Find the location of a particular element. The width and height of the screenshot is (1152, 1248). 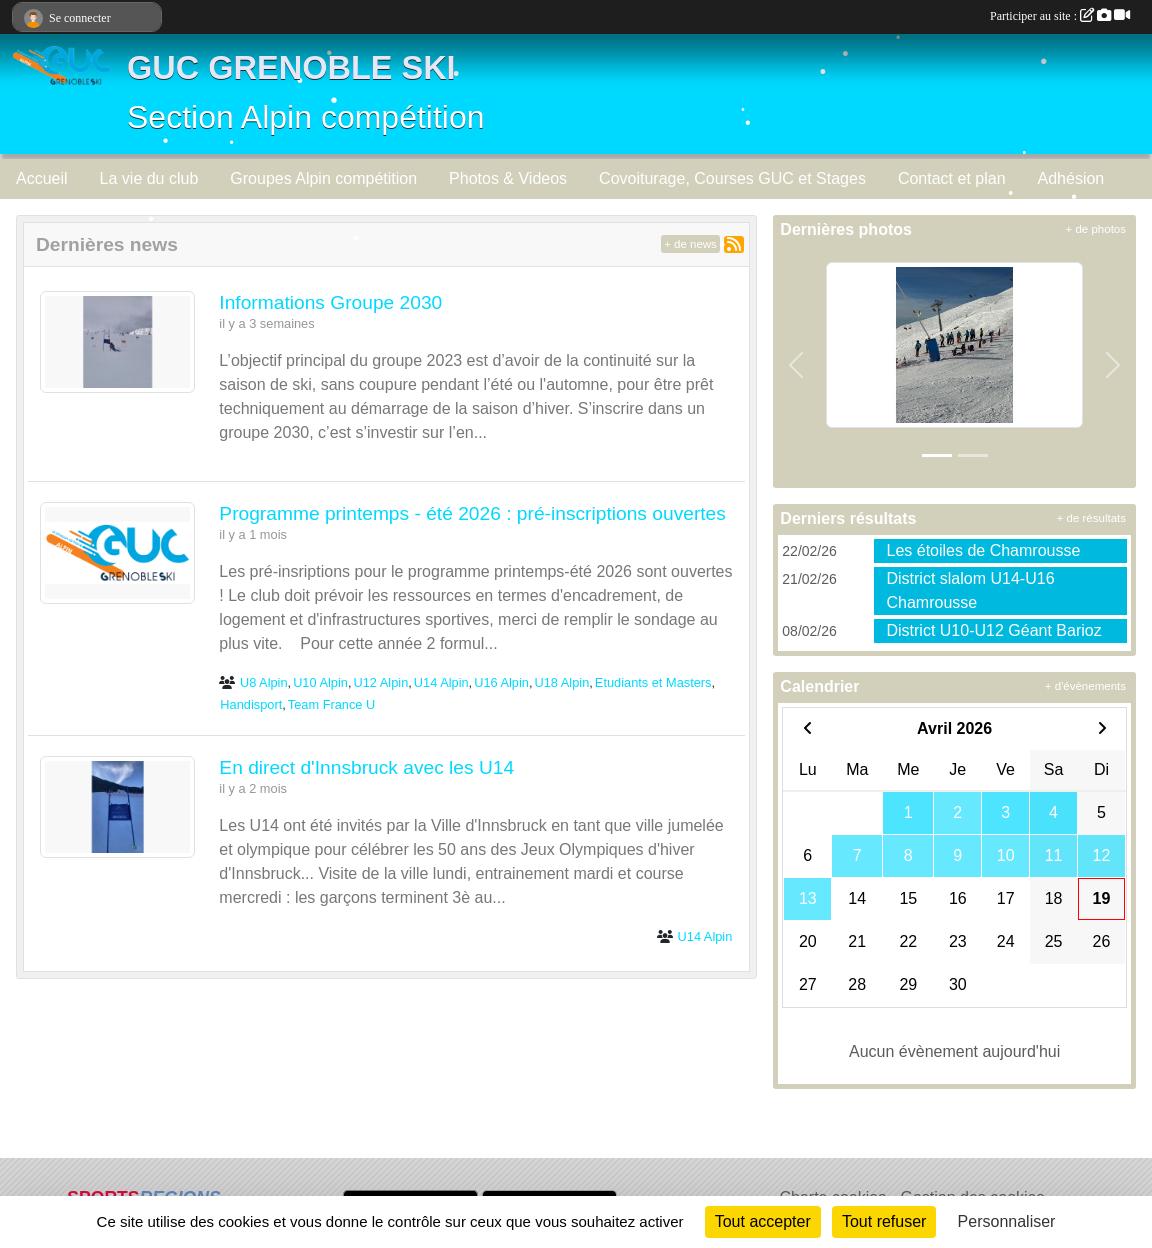

Adhésion is located at coordinates (1071, 178).